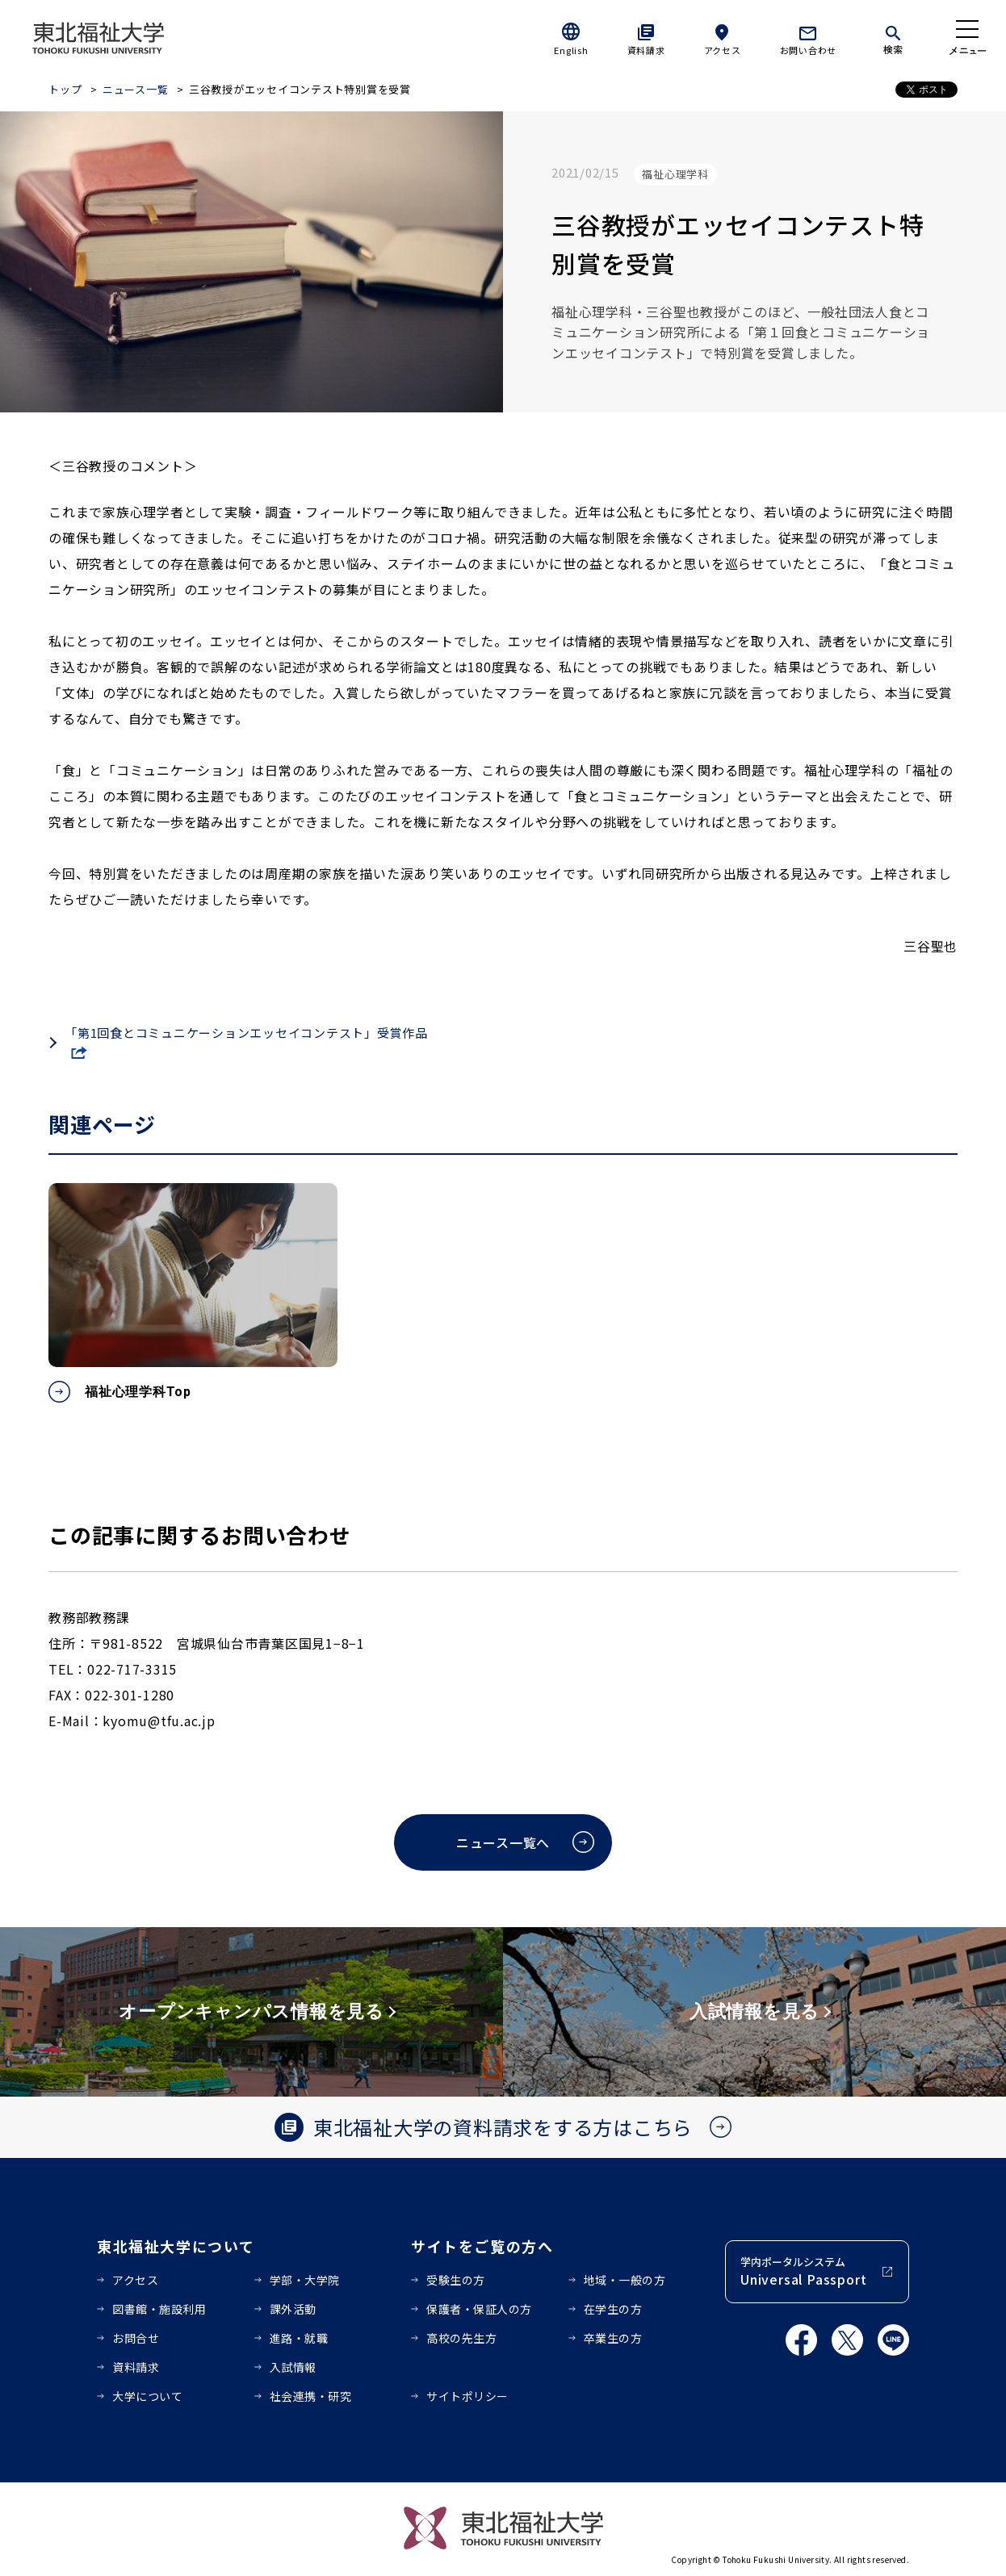  Describe the element at coordinates (147, 2396) in the screenshot. I see `大学について` at that location.